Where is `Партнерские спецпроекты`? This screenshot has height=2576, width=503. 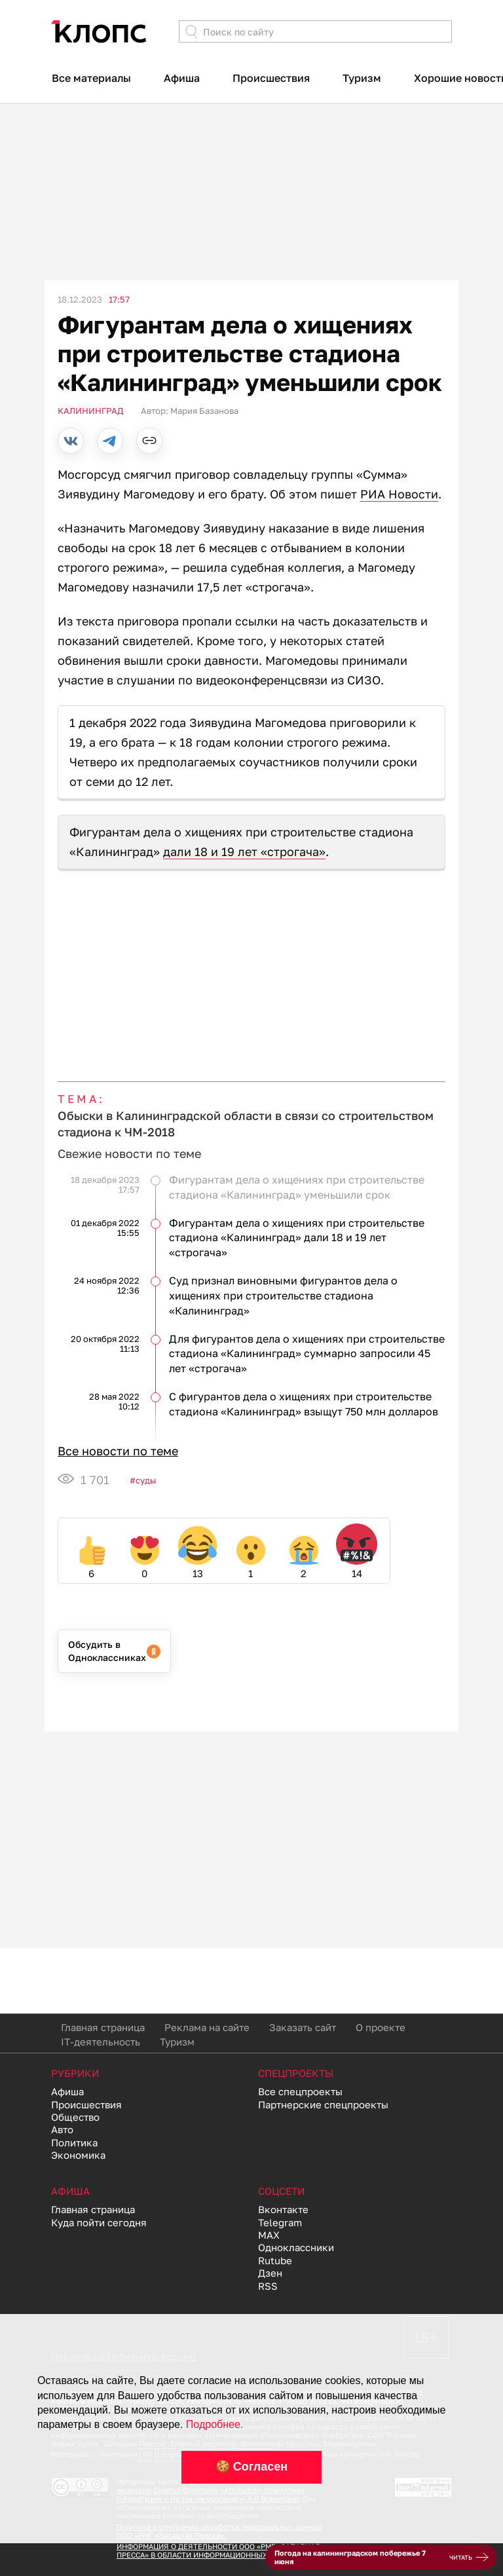
Партнерские спецпроекты is located at coordinates (323, 2104).